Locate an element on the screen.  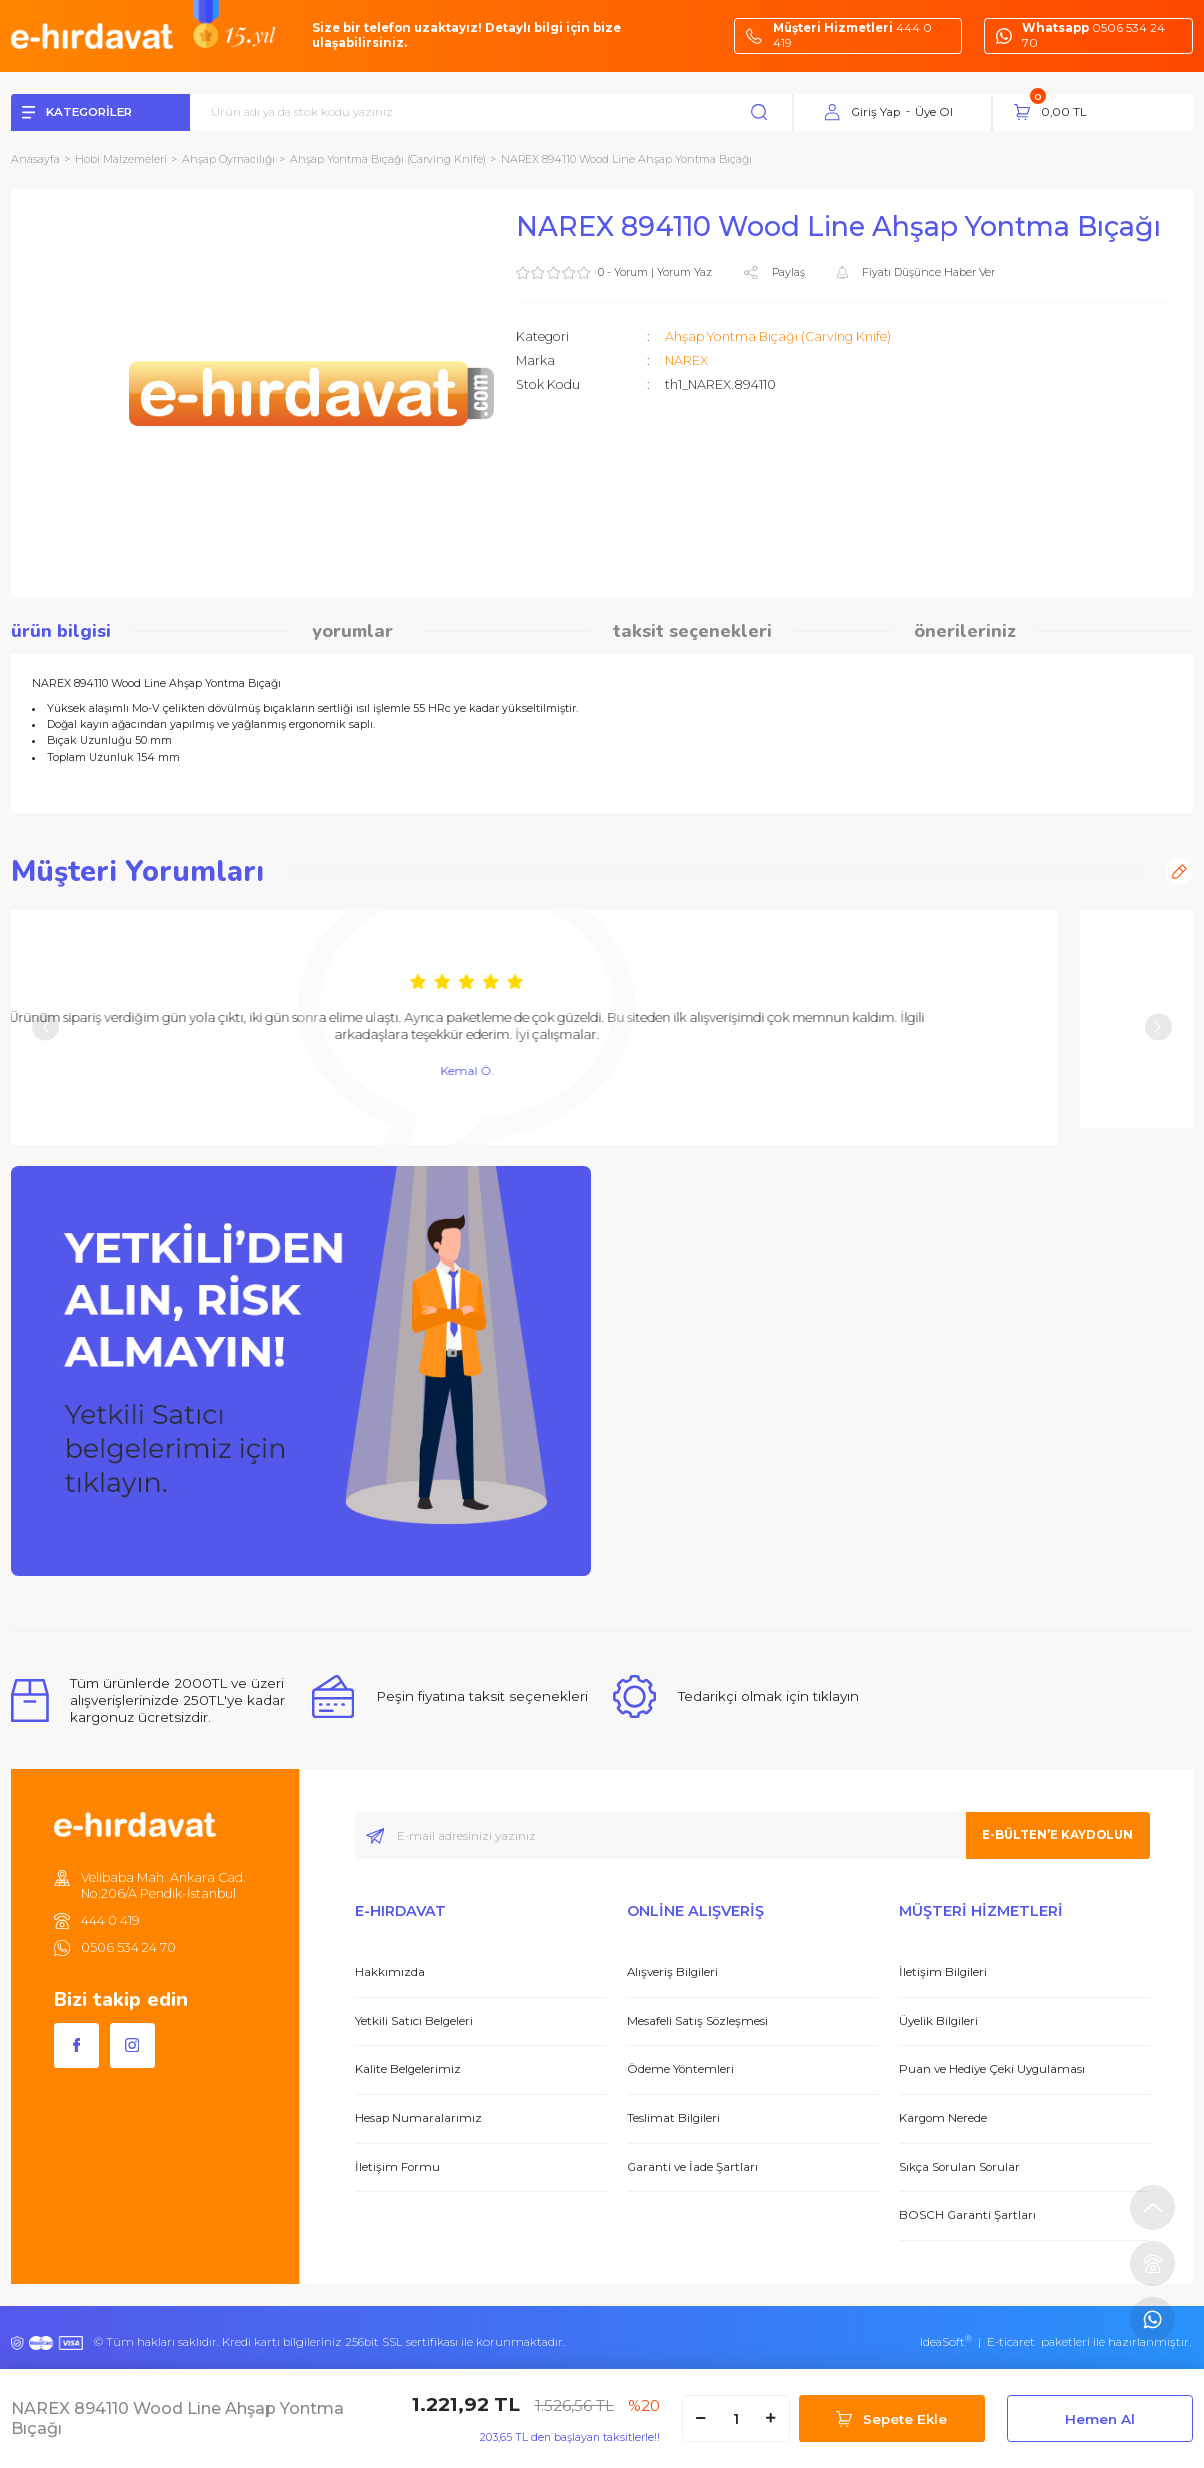
Hesap Numaralarımız is located at coordinates (418, 2118).